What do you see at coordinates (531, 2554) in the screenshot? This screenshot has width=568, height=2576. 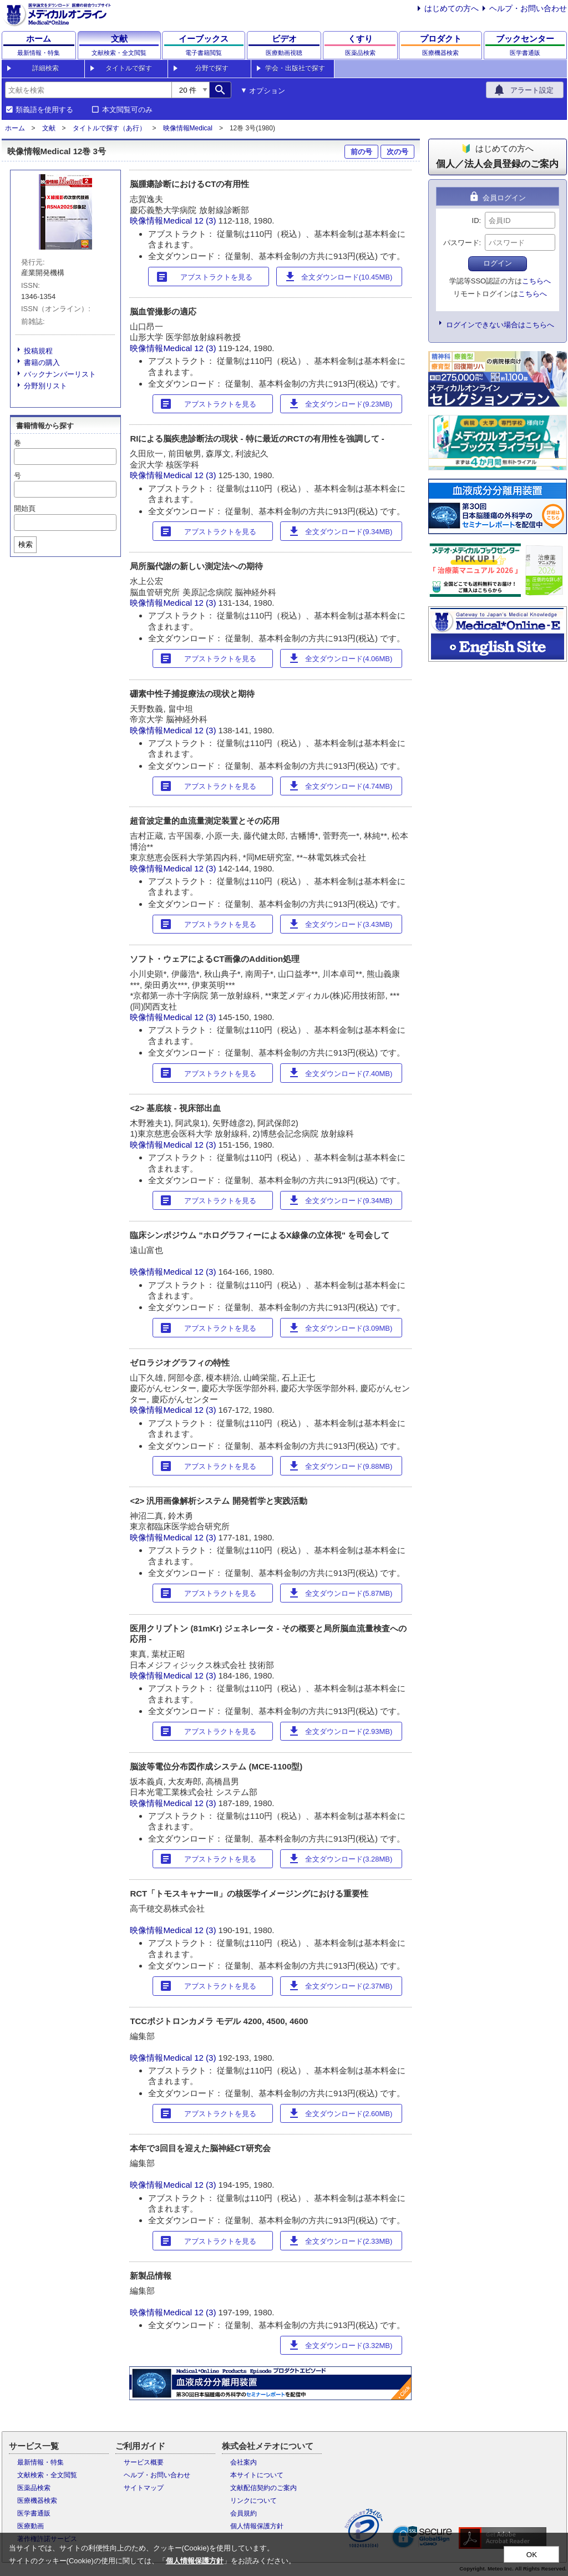 I see `OK` at bounding box center [531, 2554].